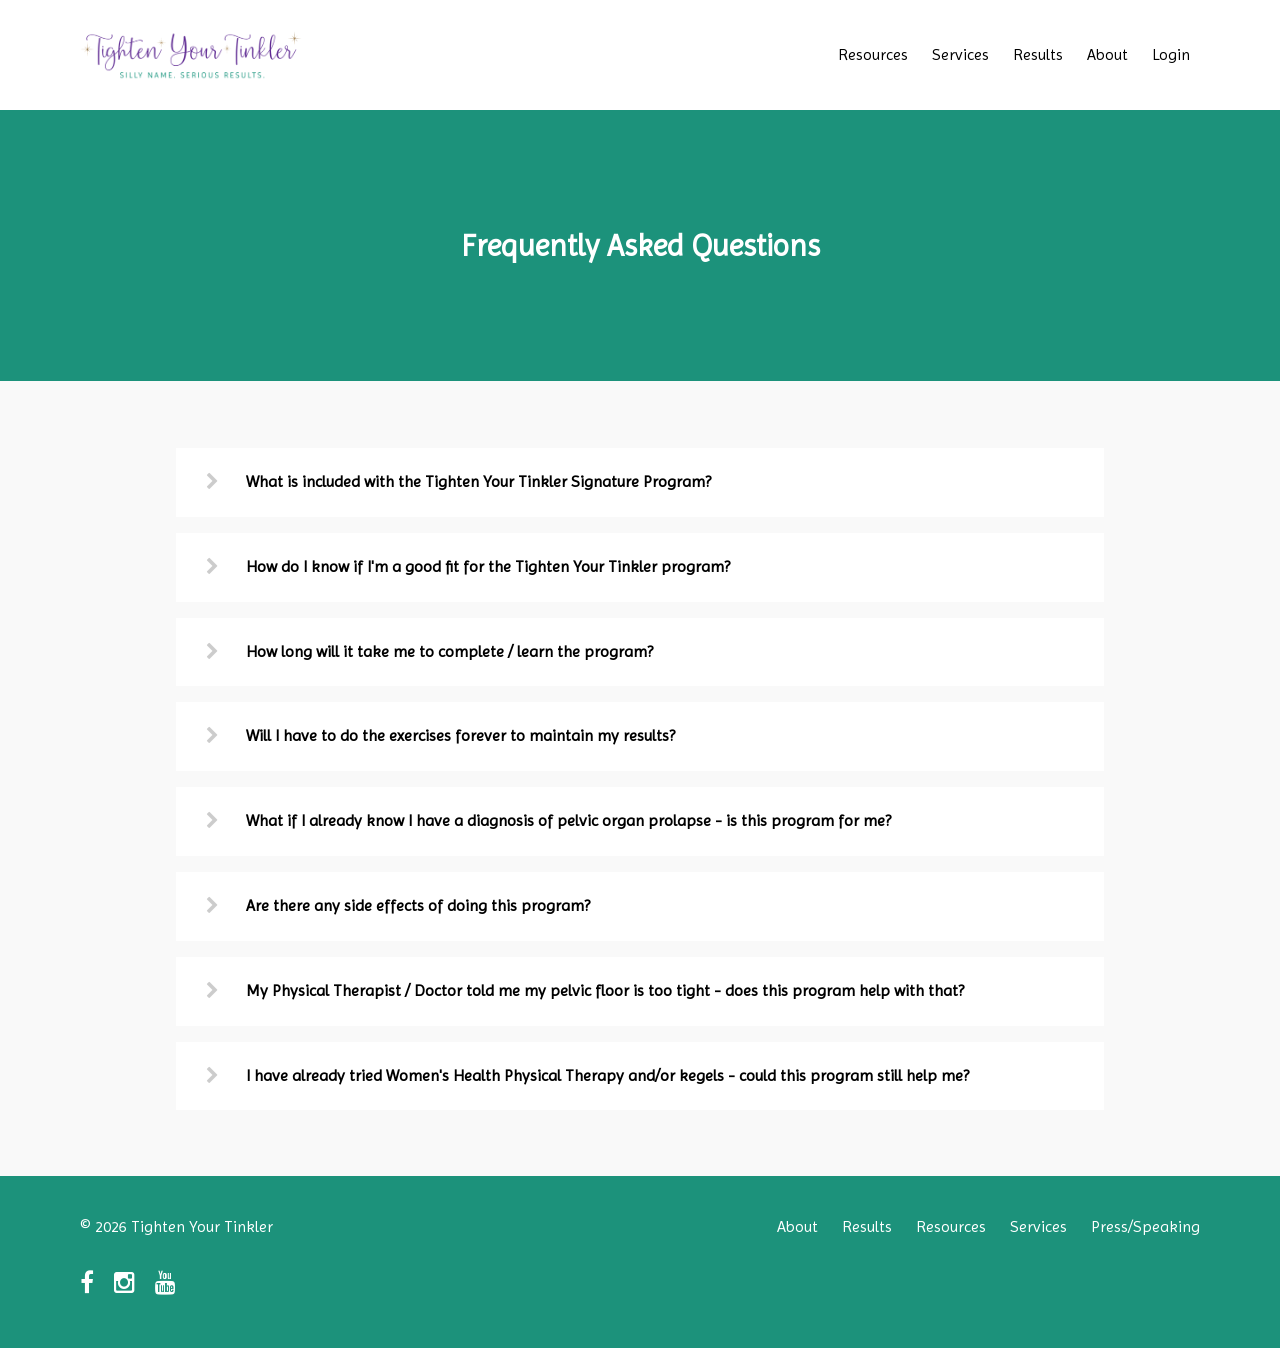  Describe the element at coordinates (1171, 54) in the screenshot. I see `Login` at that location.